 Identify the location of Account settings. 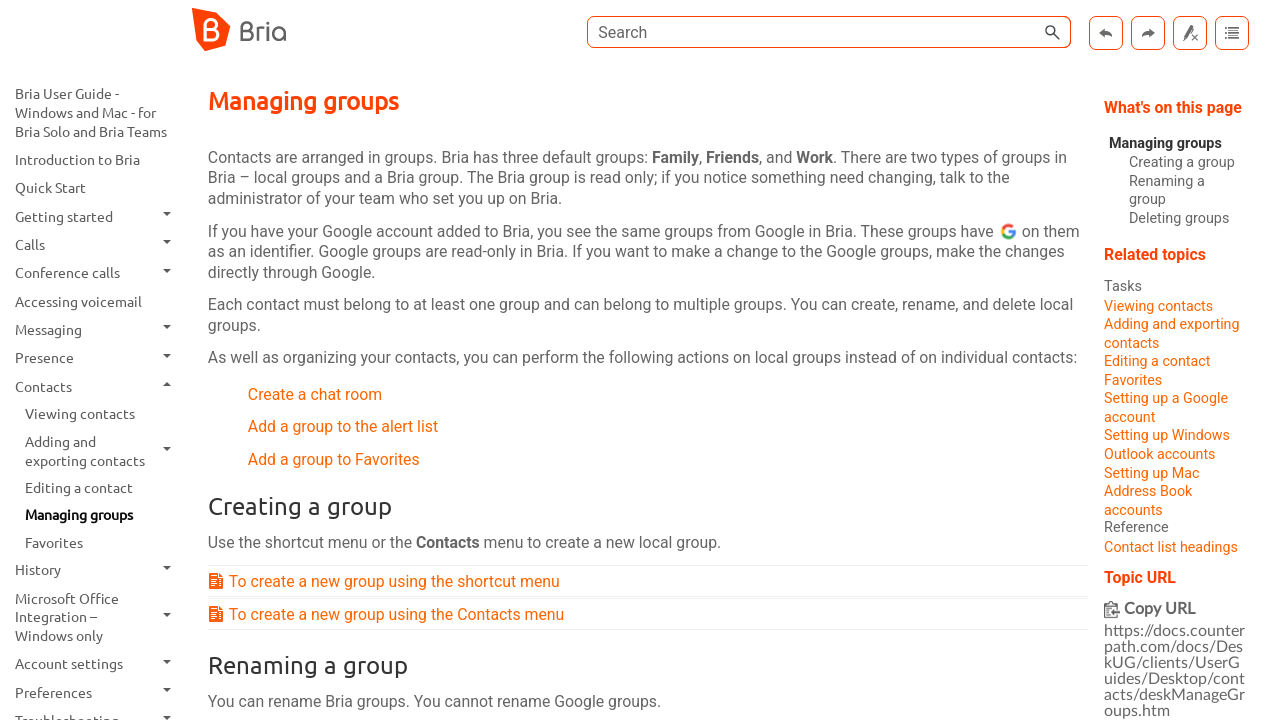
(98, 664).